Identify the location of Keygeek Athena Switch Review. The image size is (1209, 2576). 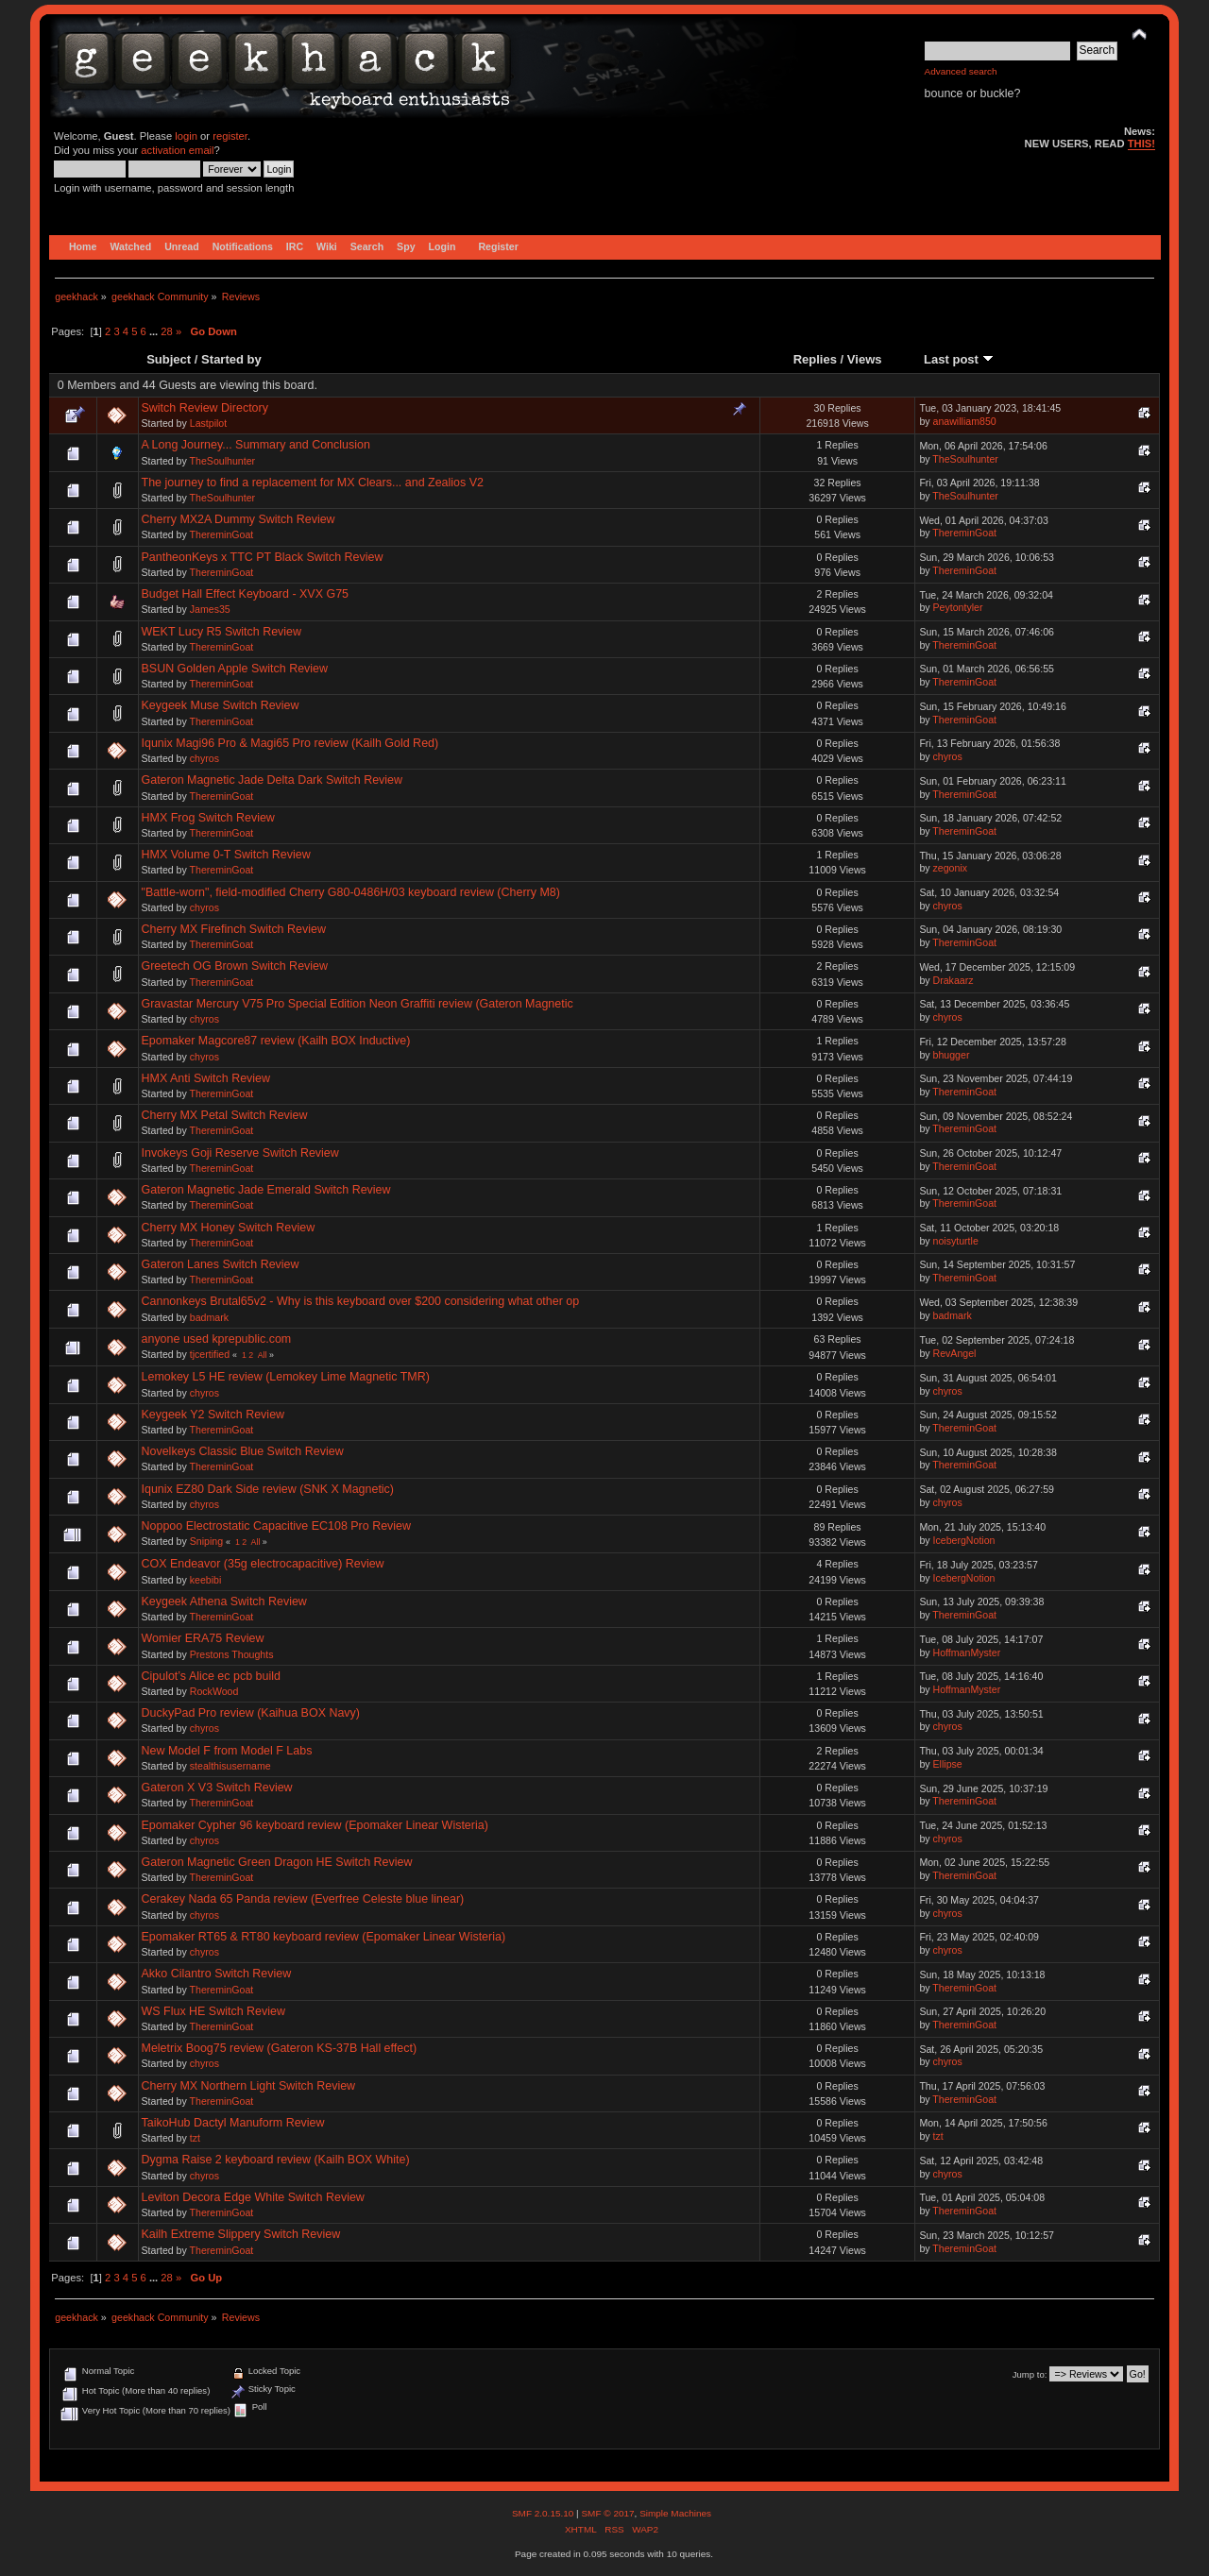
(224, 1601).